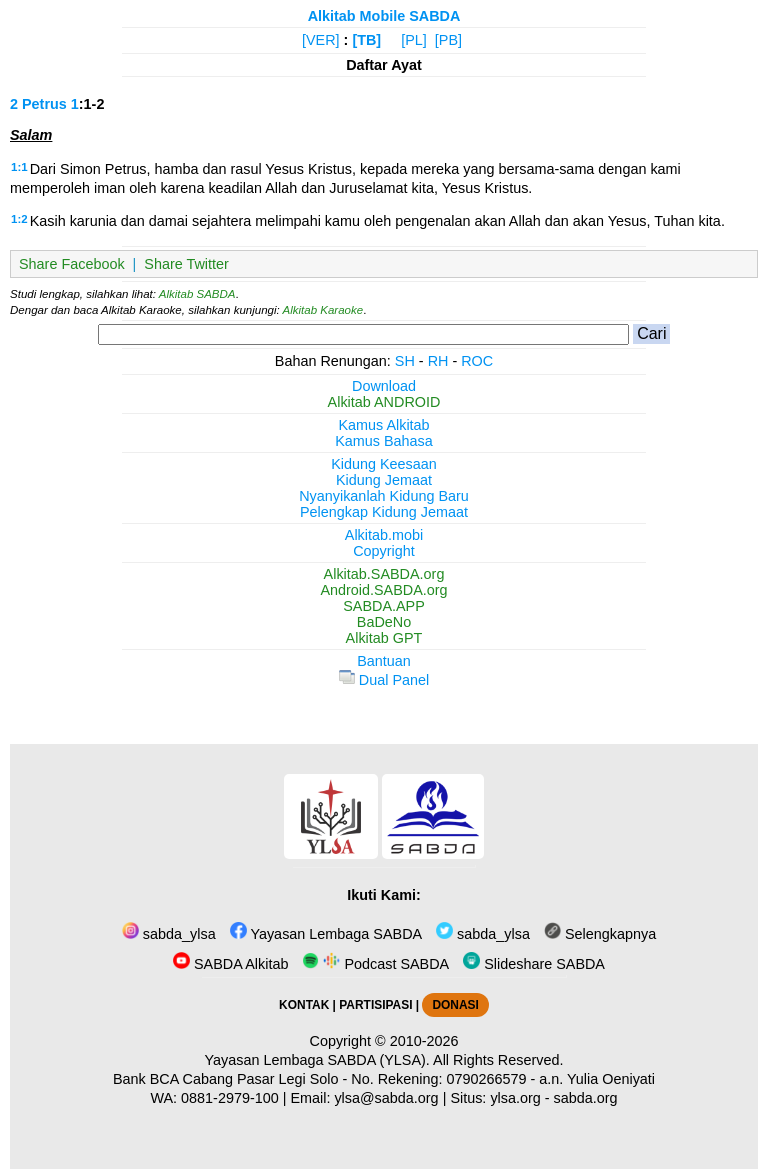 Image resolution: width=768 pixels, height=1174 pixels. I want to click on RH, so click(438, 361).